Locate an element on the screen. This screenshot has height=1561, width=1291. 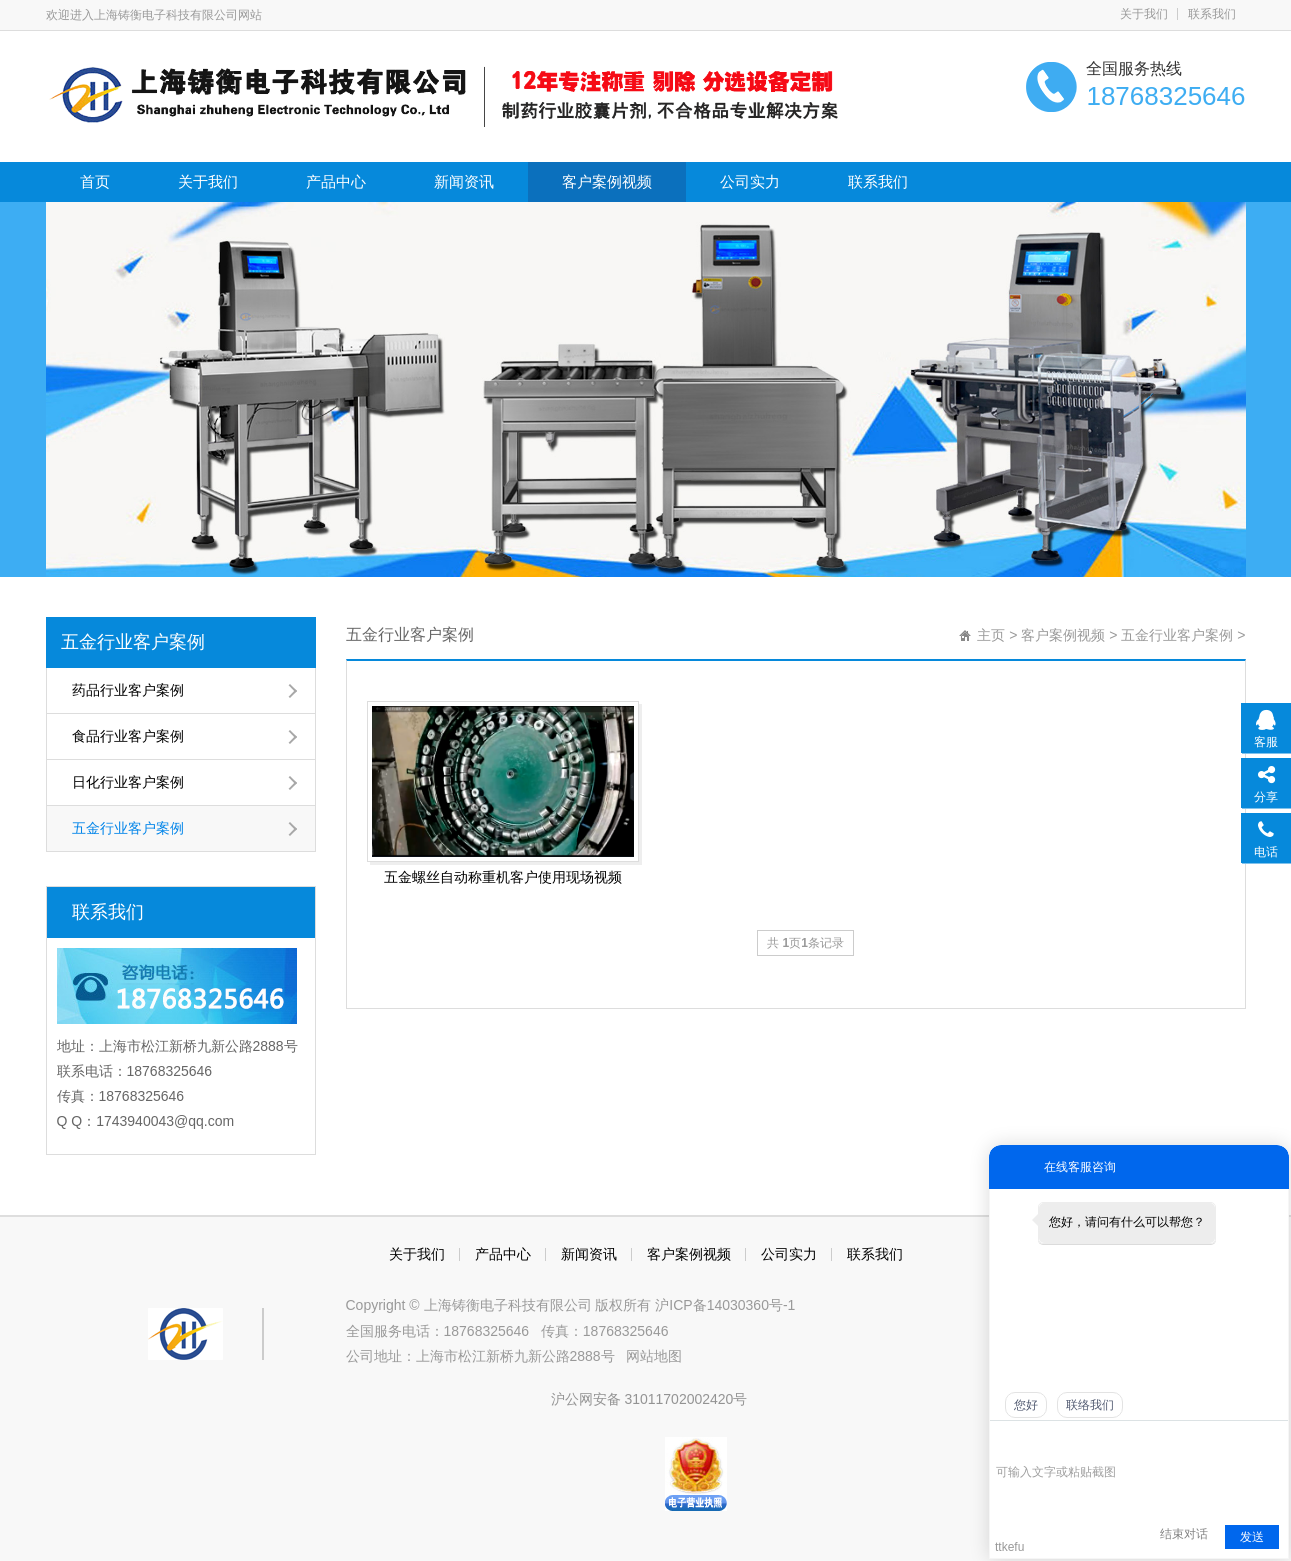
您好 is located at coordinates (1026, 1405).